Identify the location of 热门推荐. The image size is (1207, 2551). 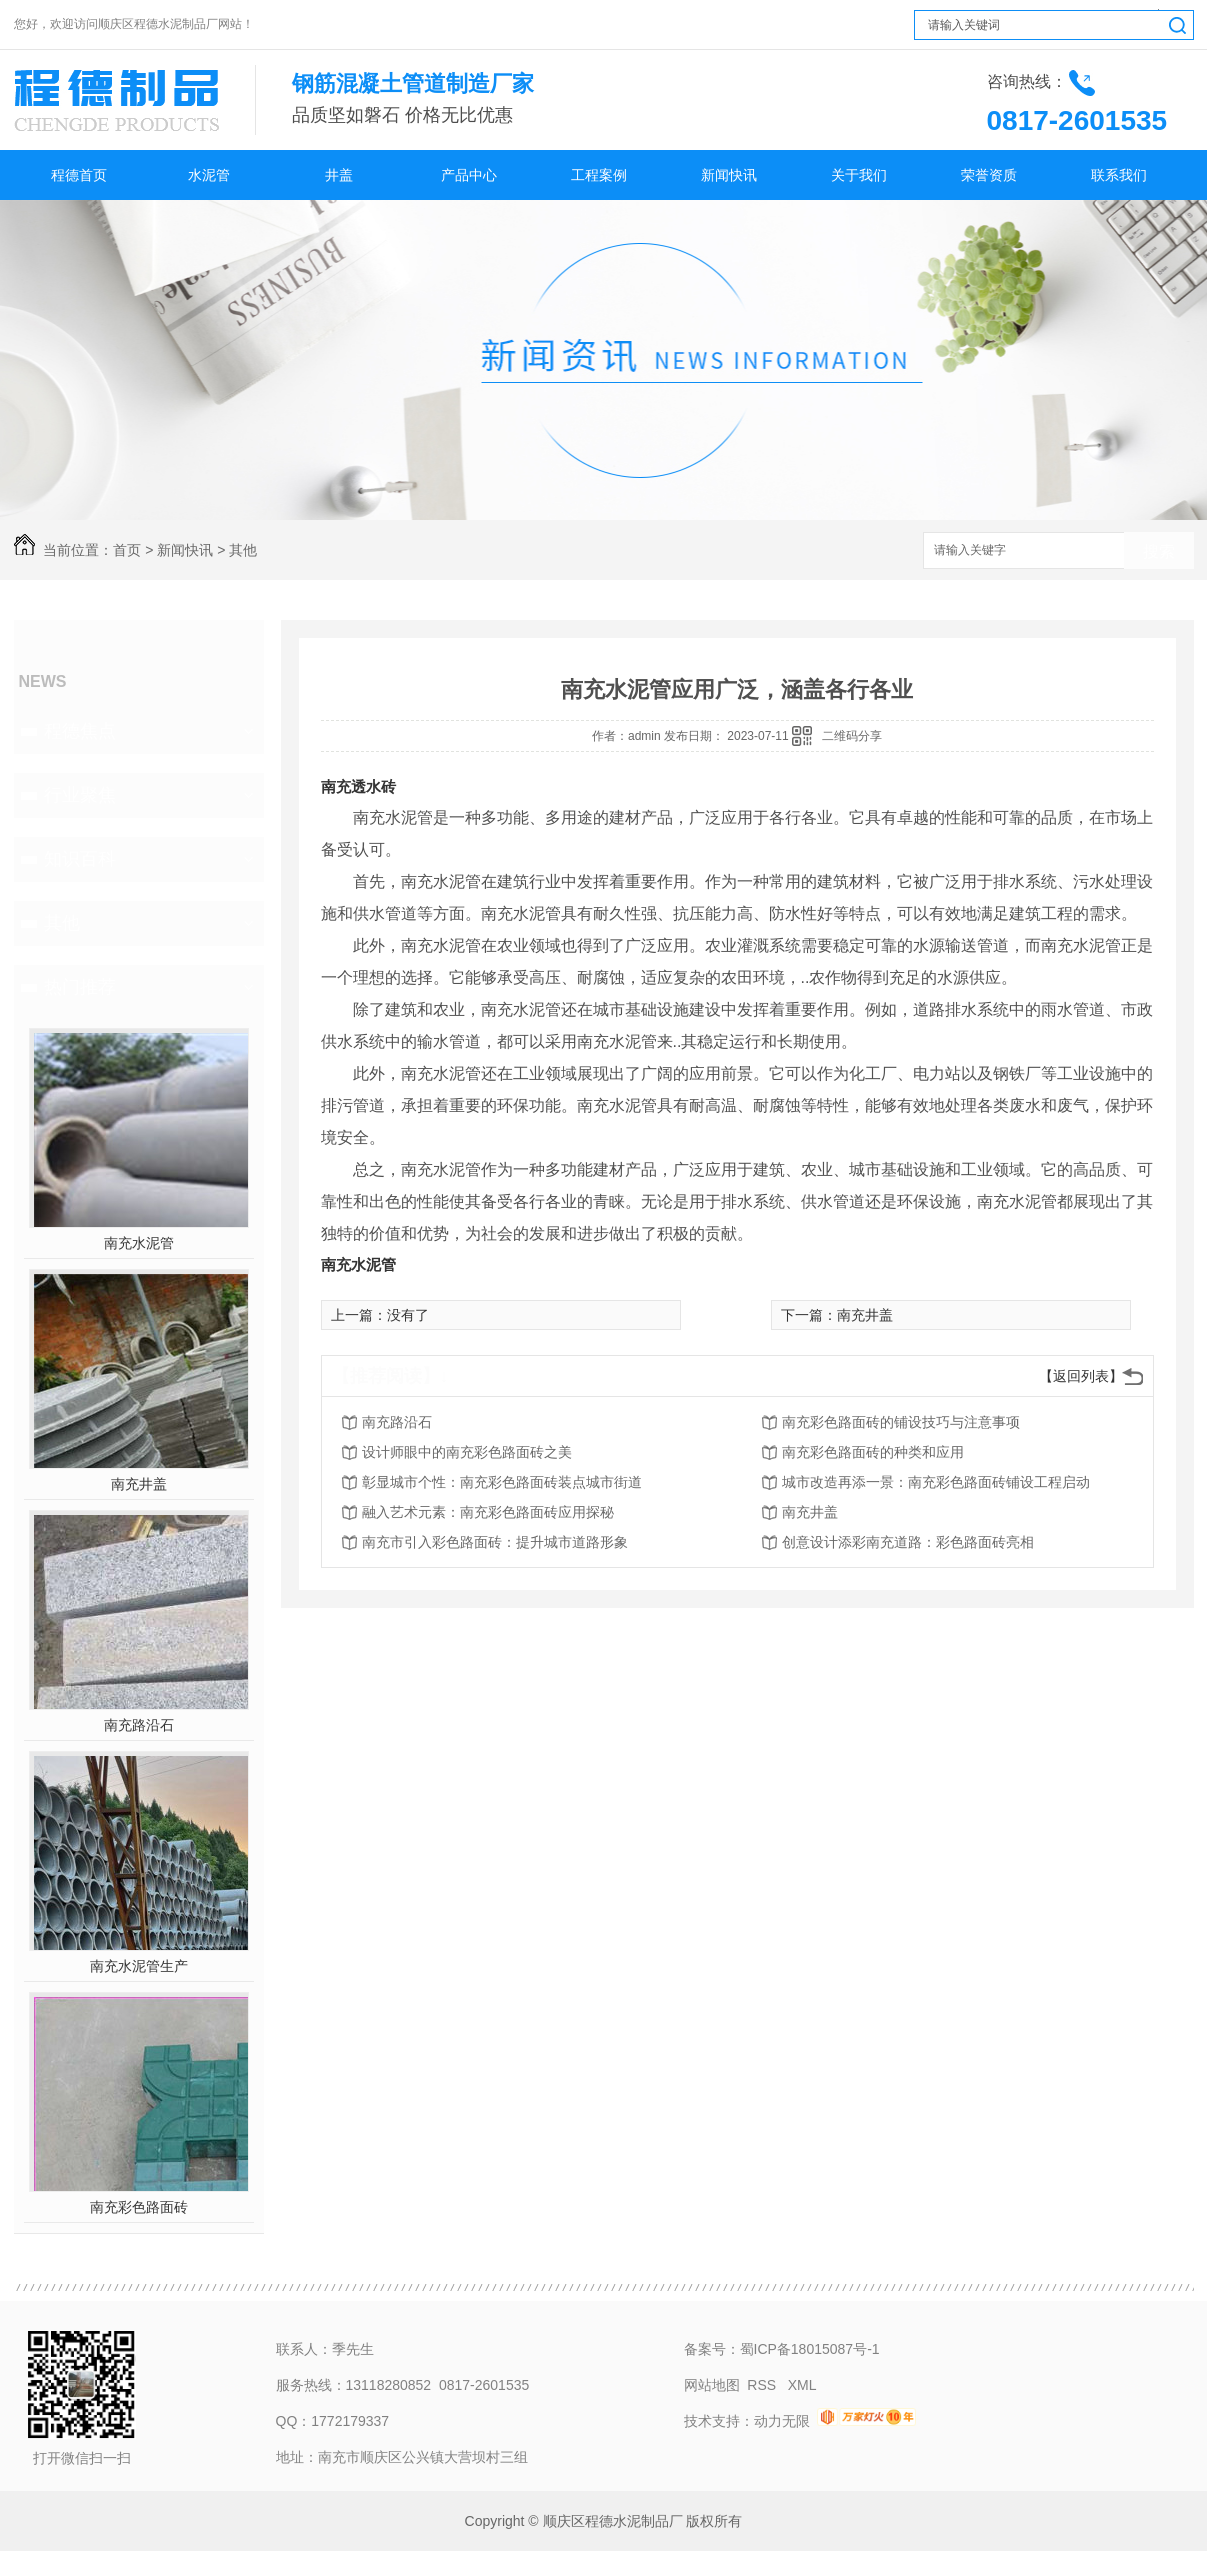
(80, 987).